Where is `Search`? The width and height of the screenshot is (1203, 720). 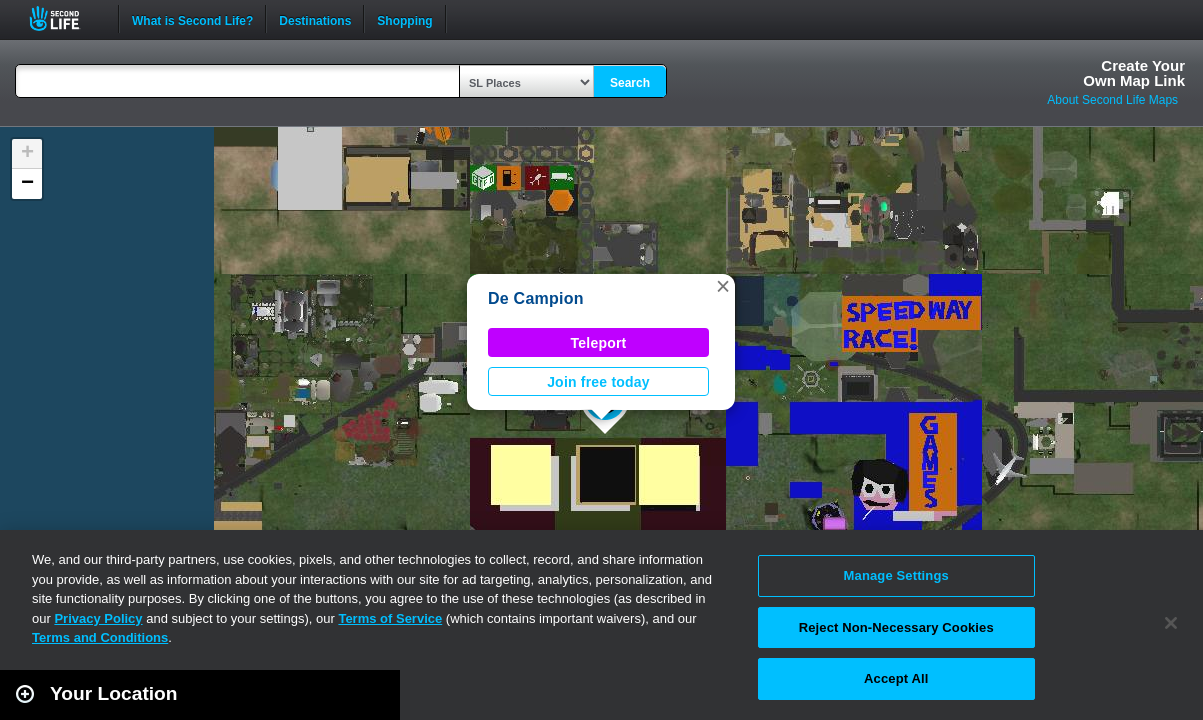 Search is located at coordinates (630, 83).